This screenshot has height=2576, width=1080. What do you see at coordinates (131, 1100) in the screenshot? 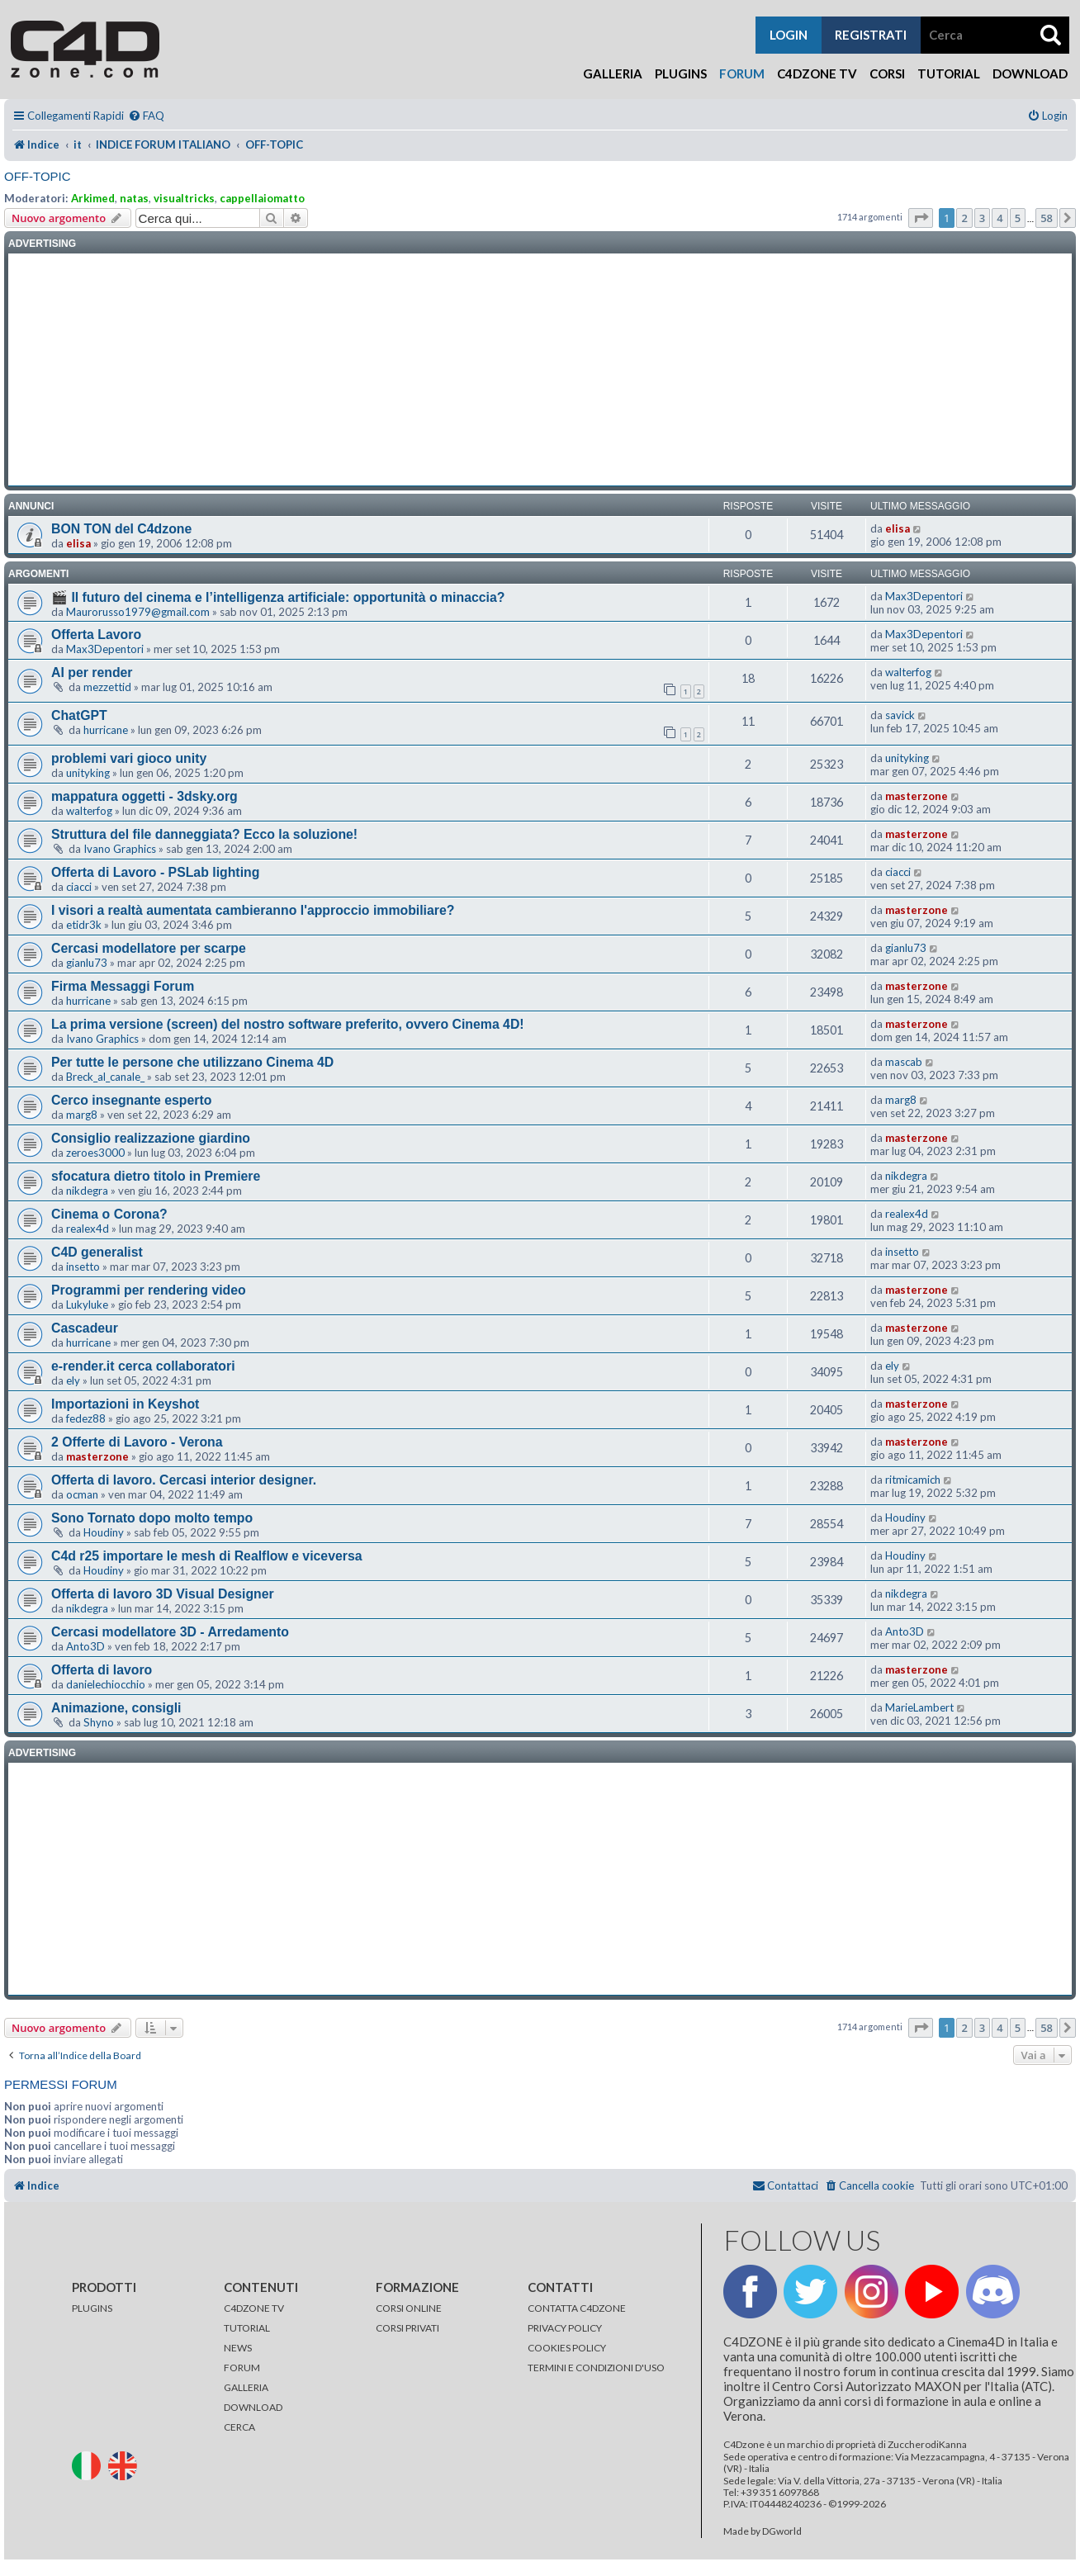
I see `Cerco insegnante esperto` at bounding box center [131, 1100].